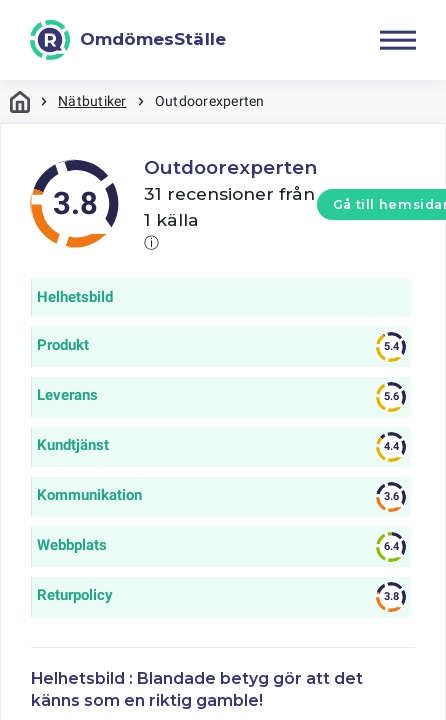 Image resolution: width=446 pixels, height=720 pixels. What do you see at coordinates (20, 101) in the screenshot?
I see `Hem` at bounding box center [20, 101].